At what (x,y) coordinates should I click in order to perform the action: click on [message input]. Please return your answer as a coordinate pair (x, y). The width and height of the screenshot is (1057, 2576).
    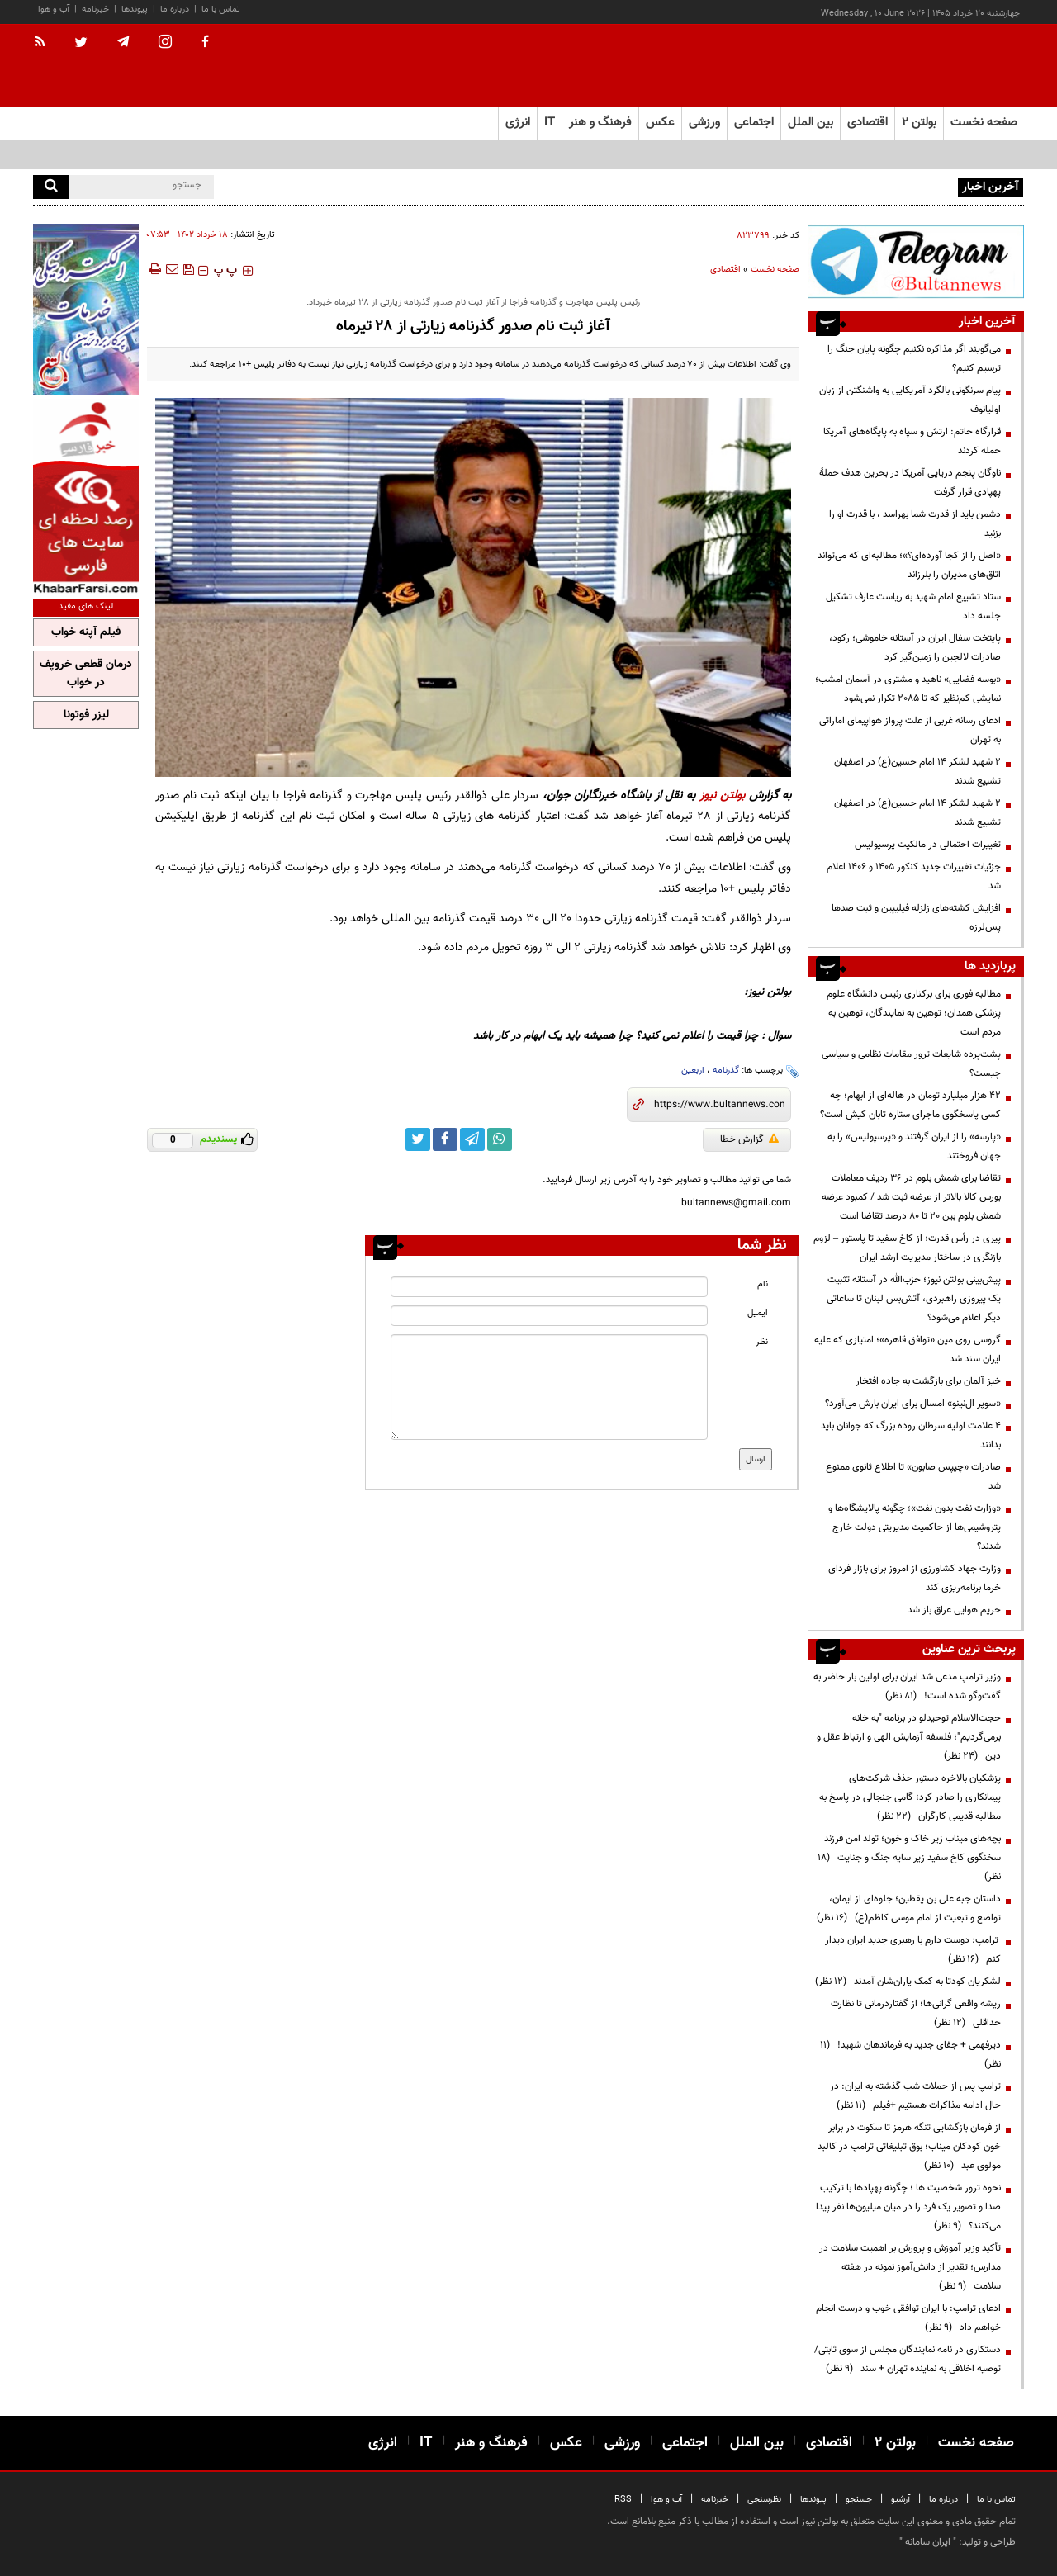
    Looking at the image, I should click on (549, 1387).